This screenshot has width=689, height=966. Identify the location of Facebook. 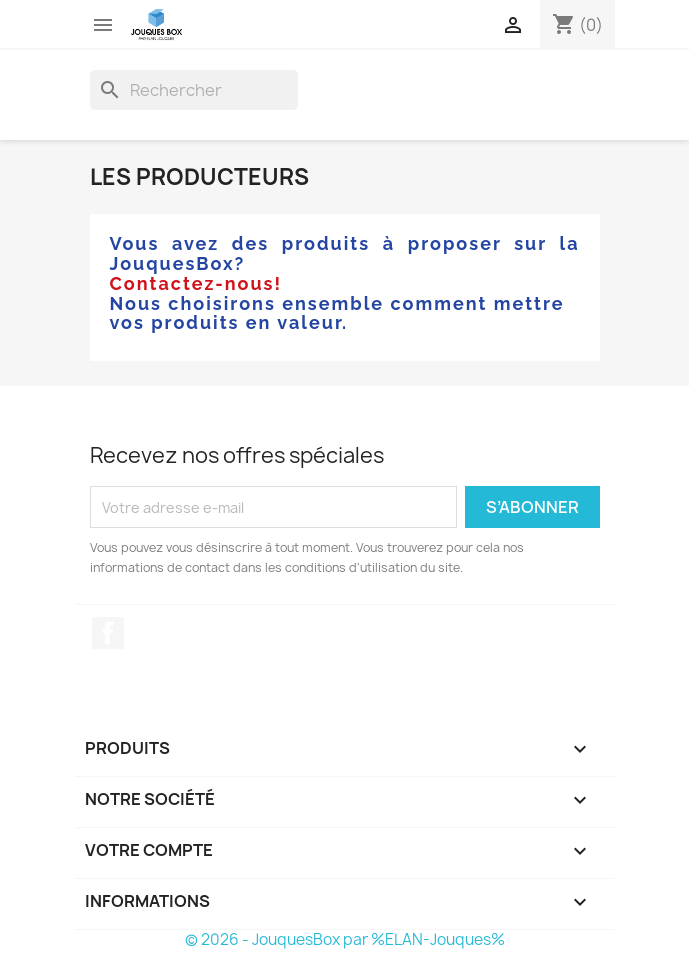
(108, 633).